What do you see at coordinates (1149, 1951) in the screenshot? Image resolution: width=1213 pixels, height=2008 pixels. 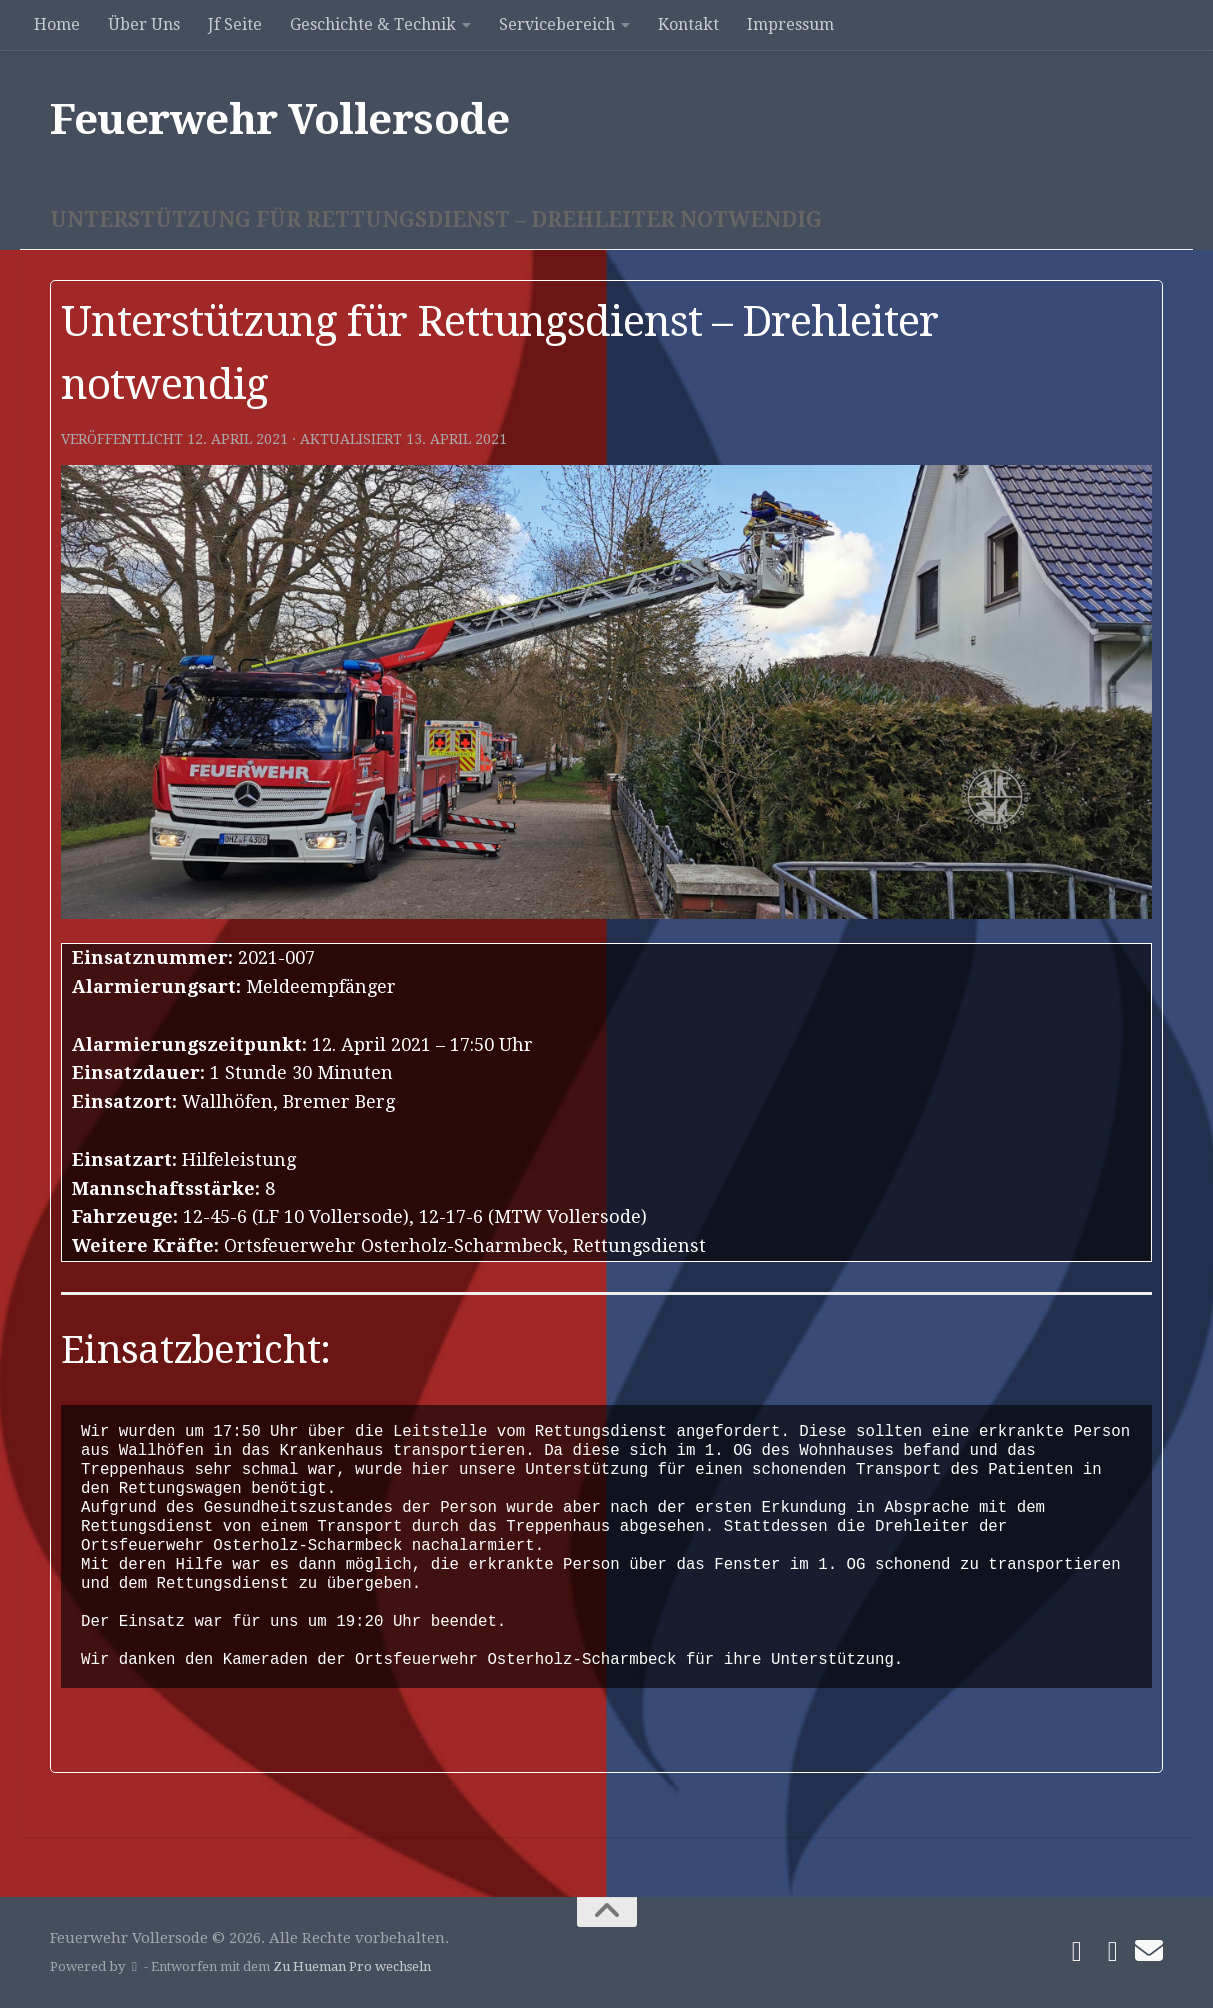 I see `[Schreibe uns]` at bounding box center [1149, 1951].